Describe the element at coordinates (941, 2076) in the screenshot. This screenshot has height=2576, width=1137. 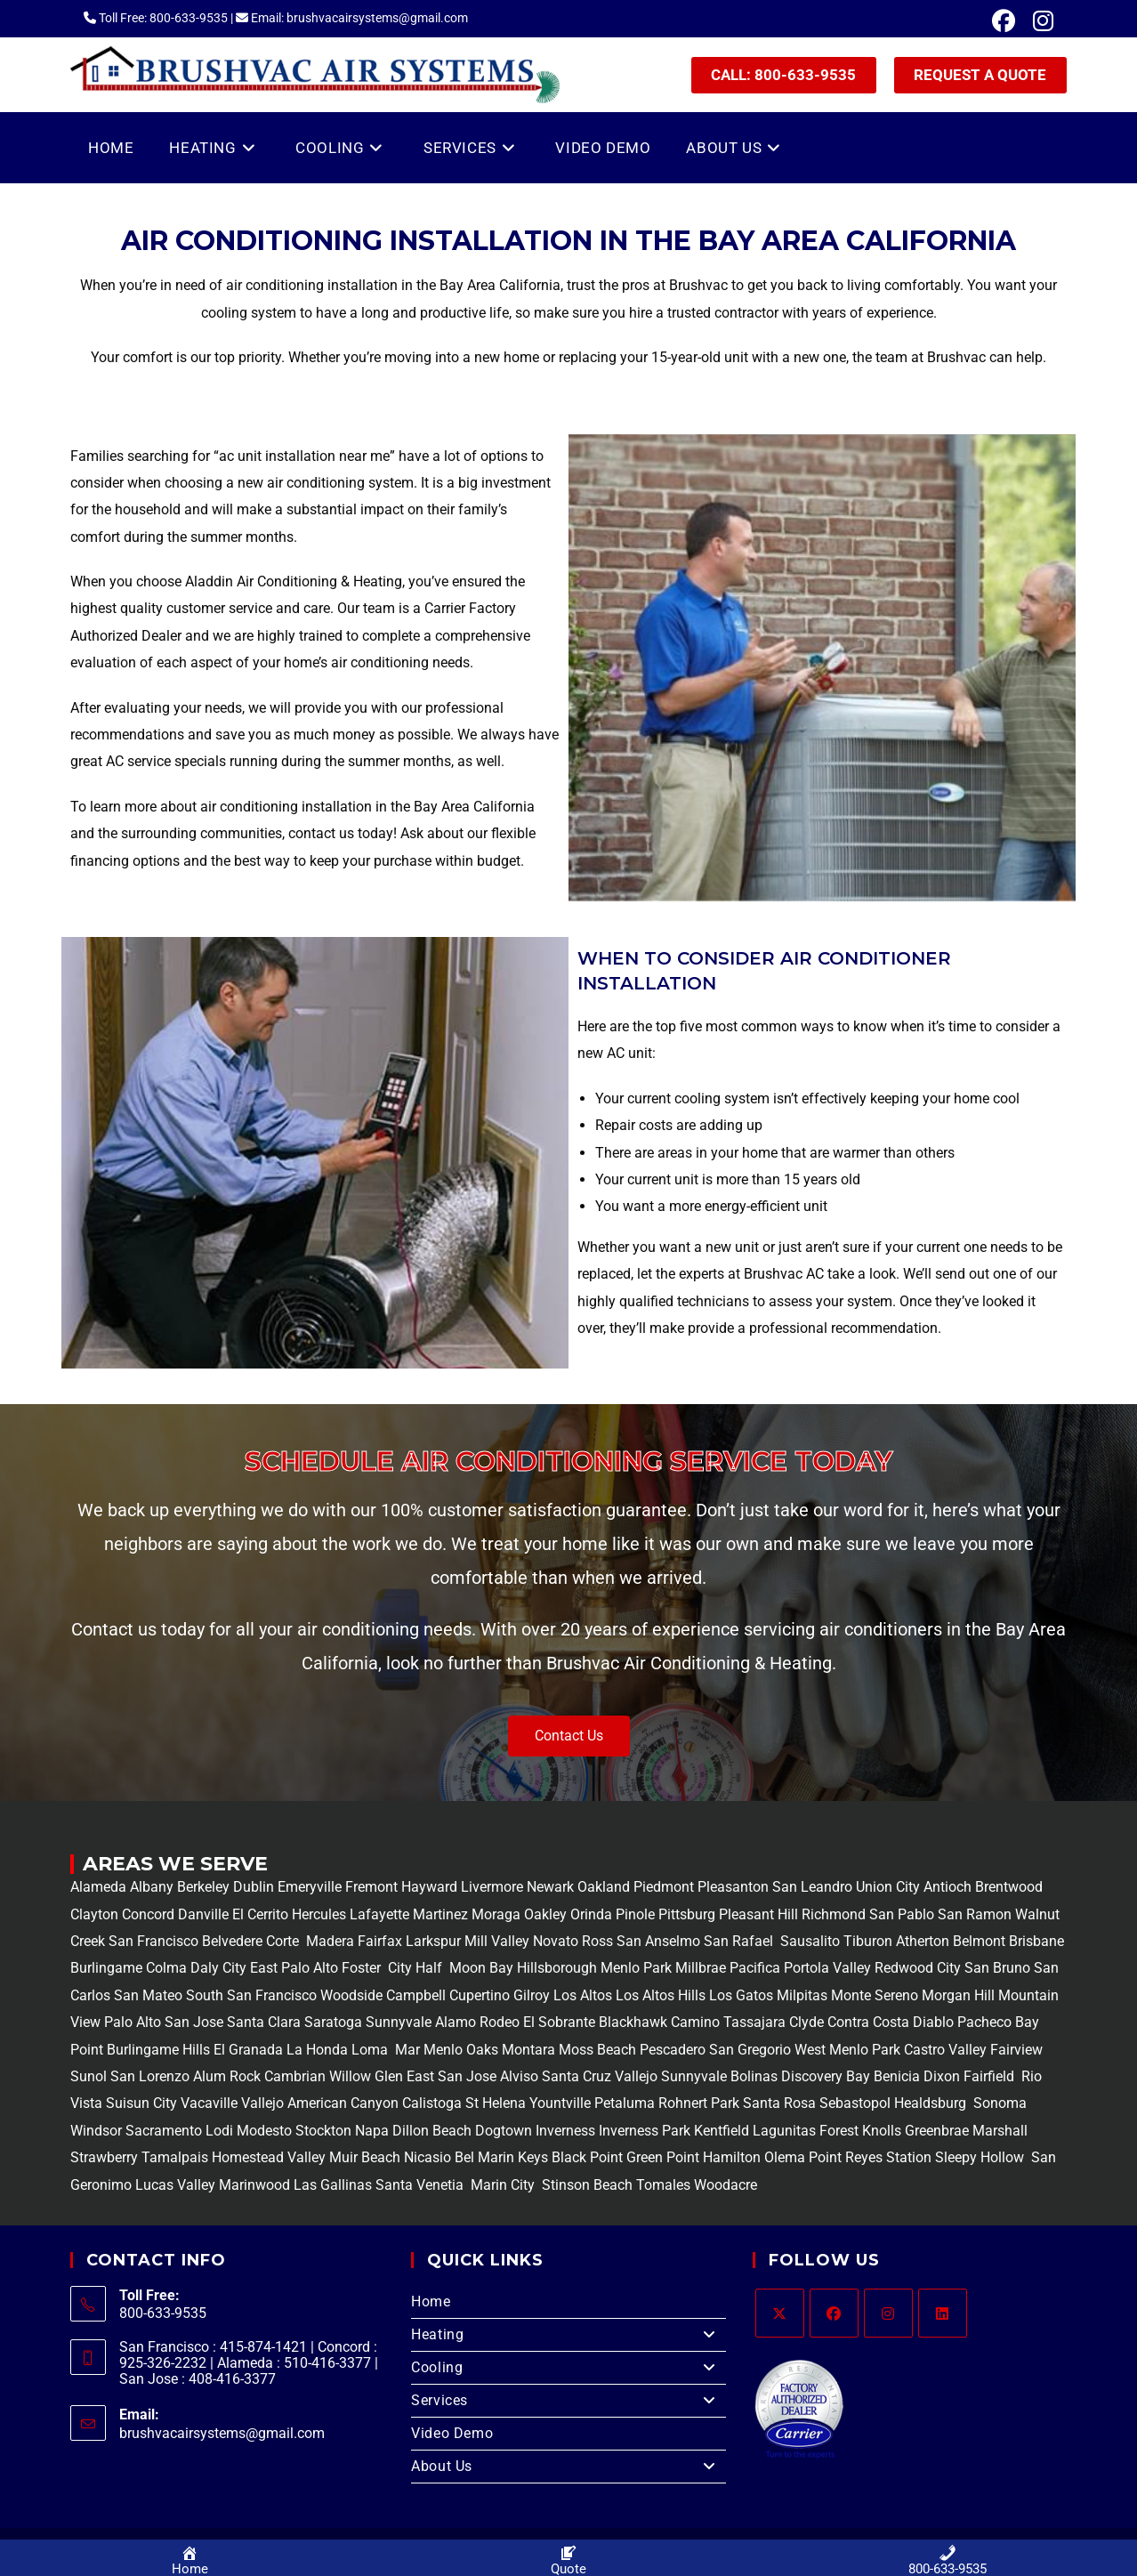
I see `Dixon` at that location.